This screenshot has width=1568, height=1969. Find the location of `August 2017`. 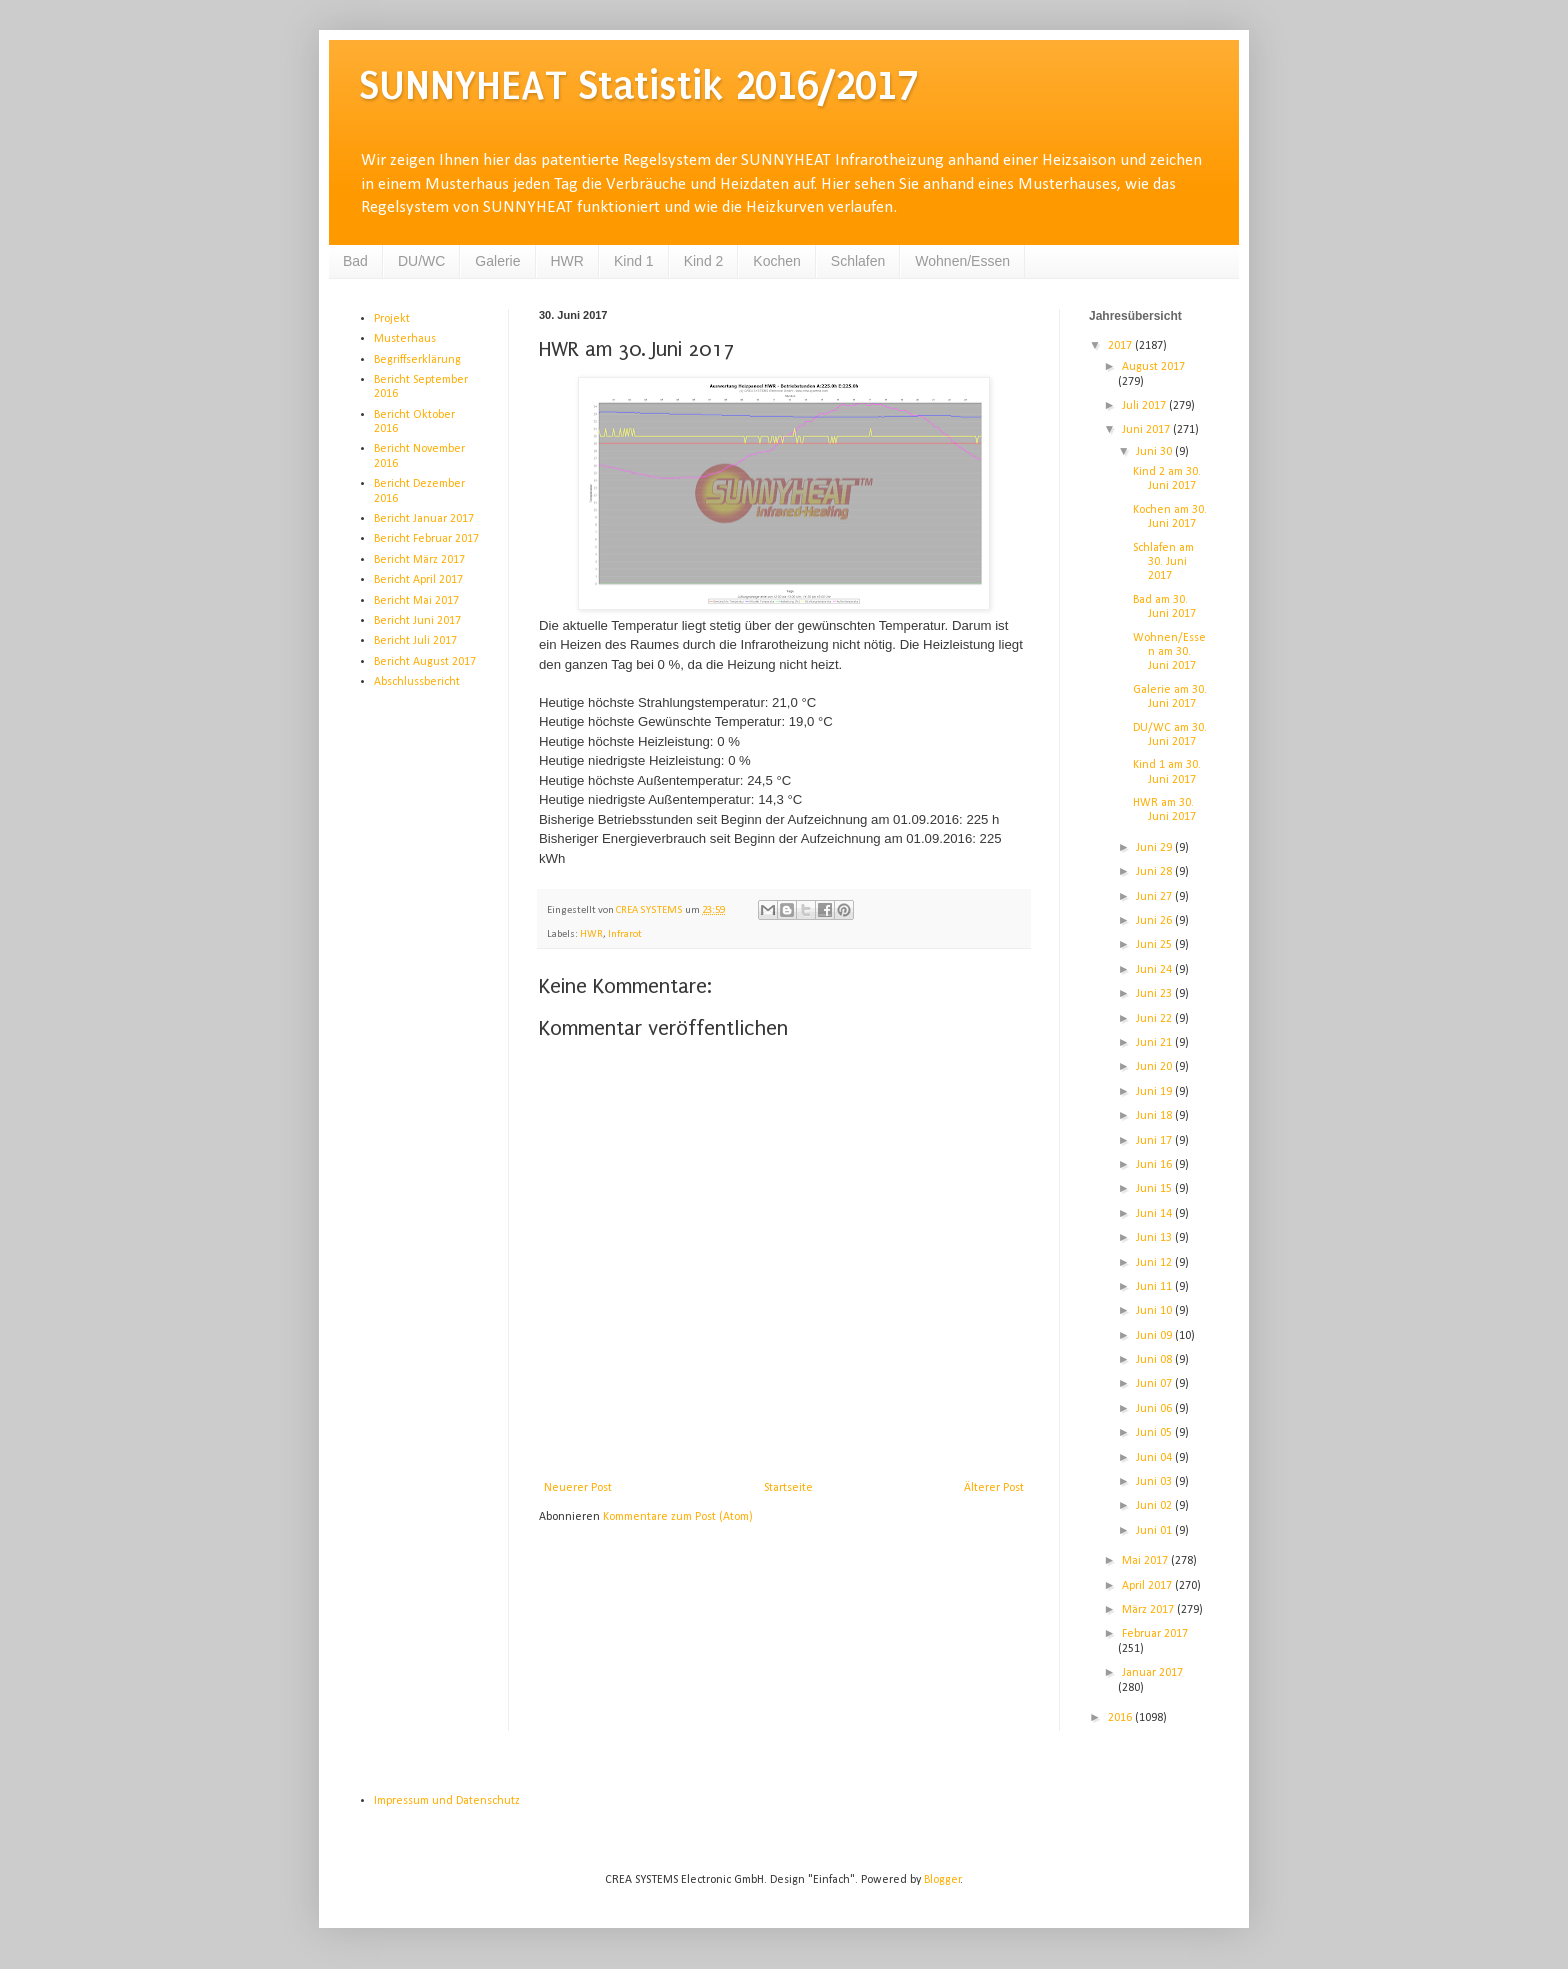

August 2017 is located at coordinates (1153, 367).